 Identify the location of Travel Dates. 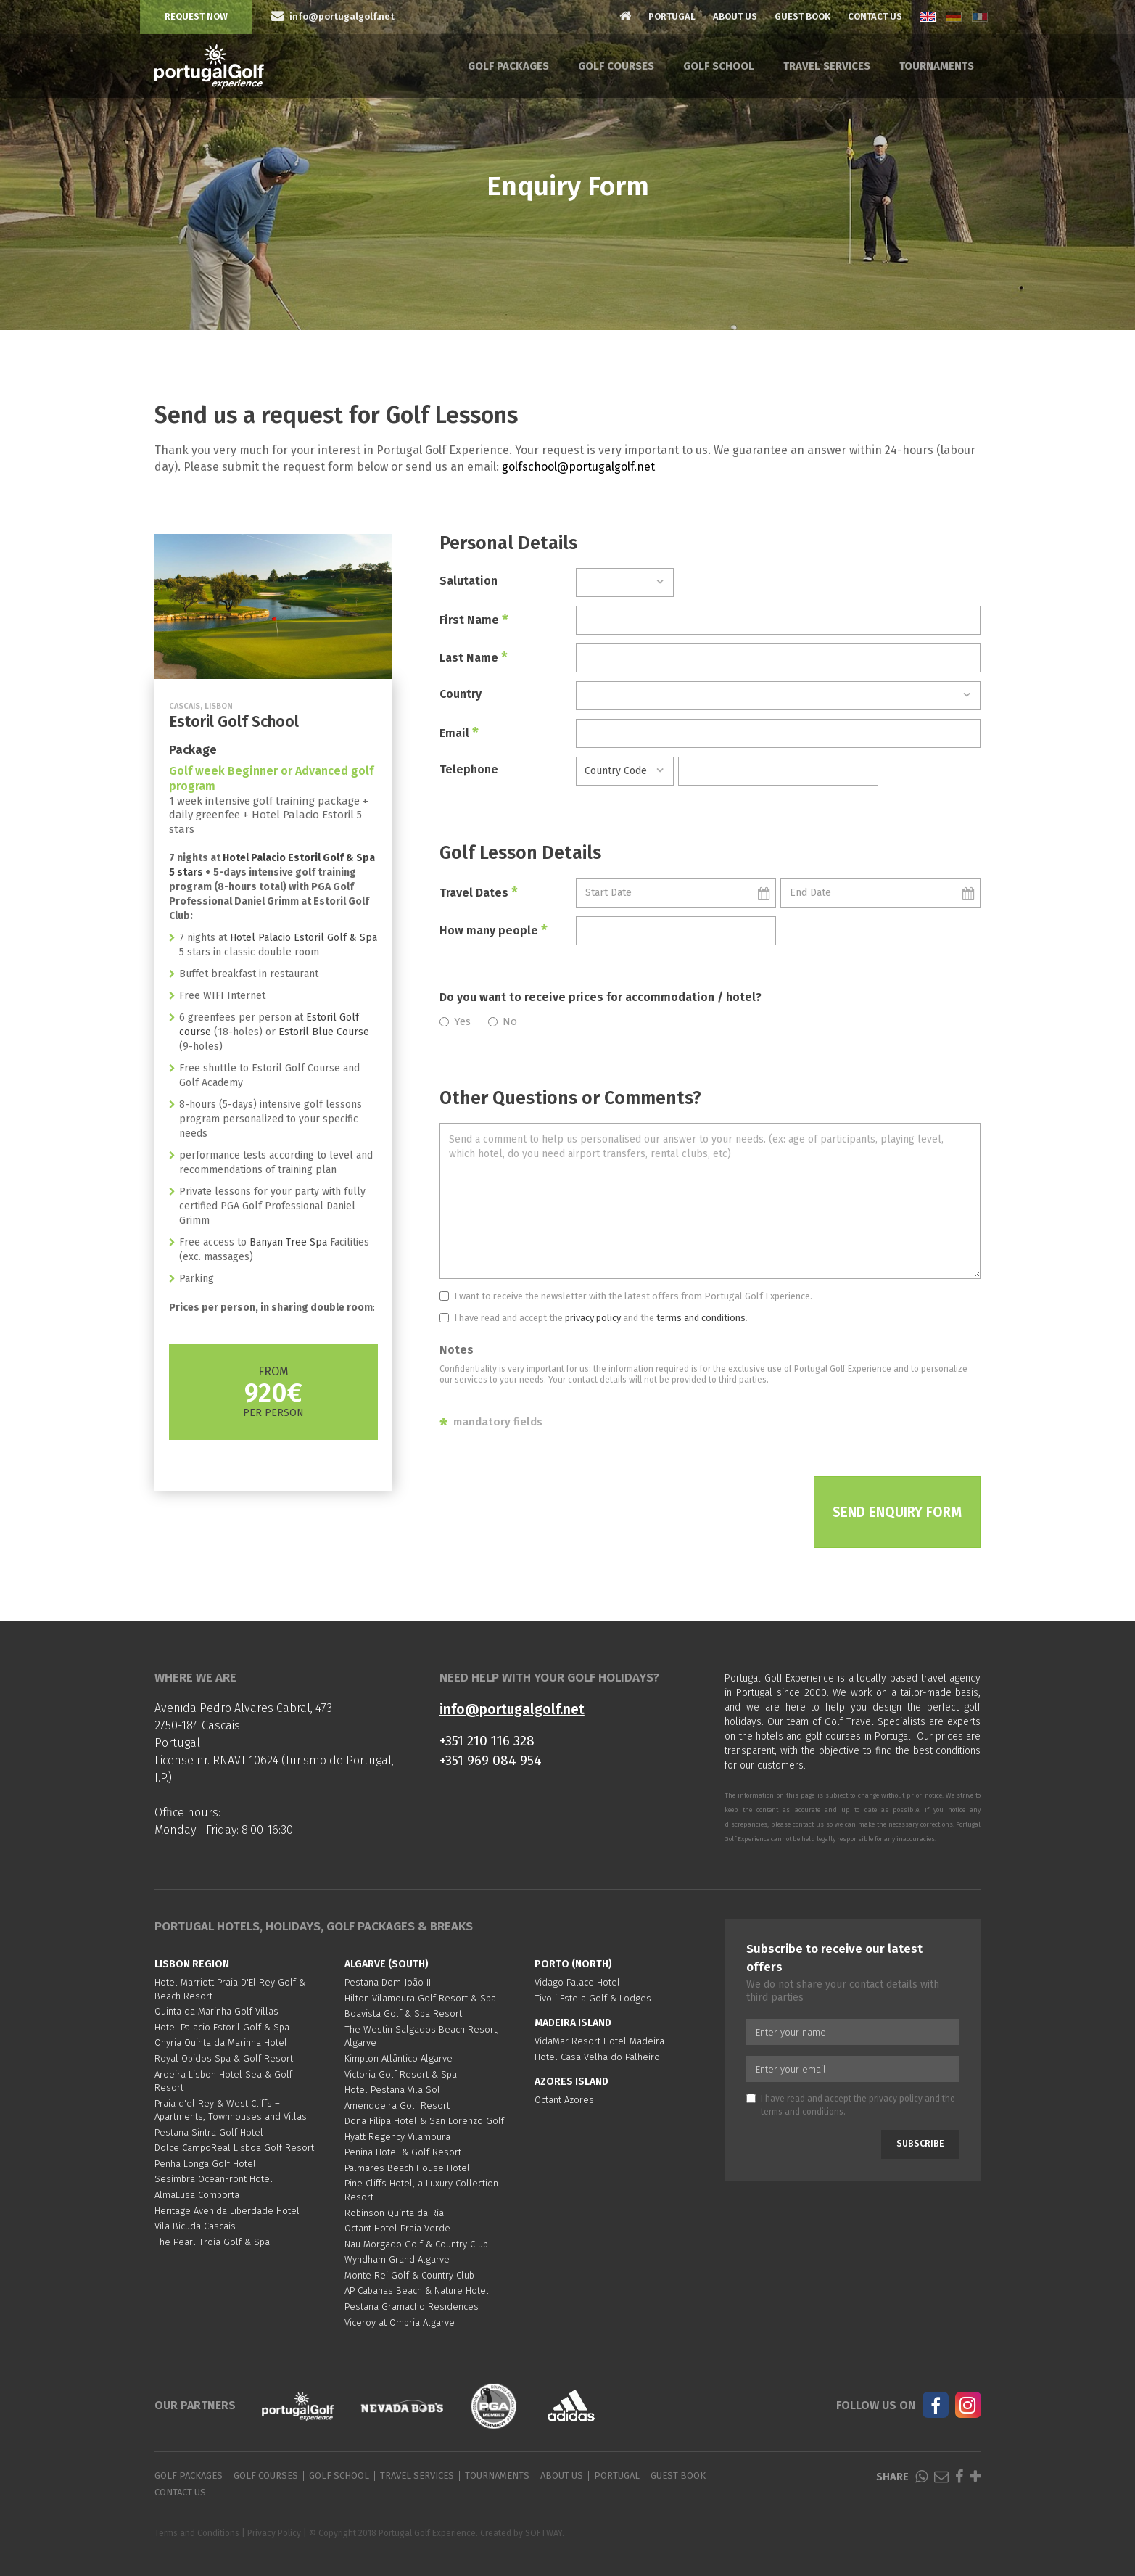
(478, 892).